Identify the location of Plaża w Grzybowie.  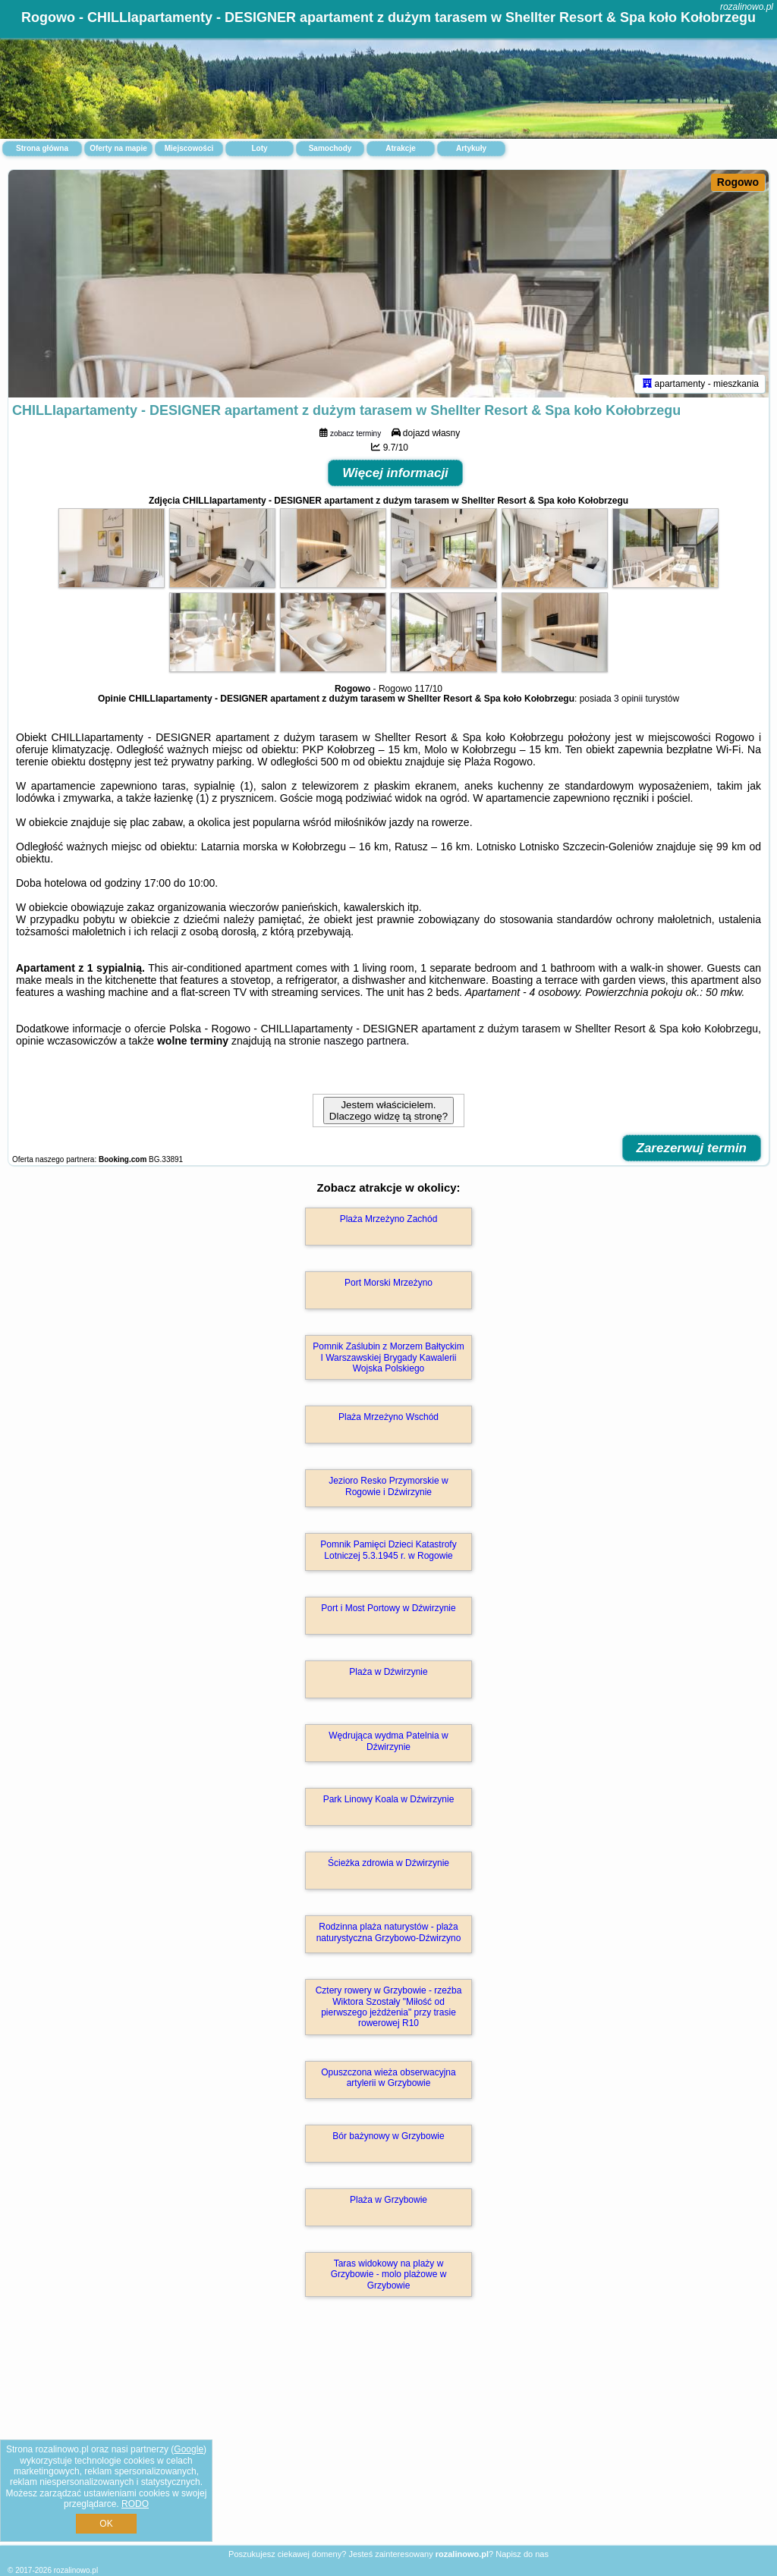
(388, 2199).